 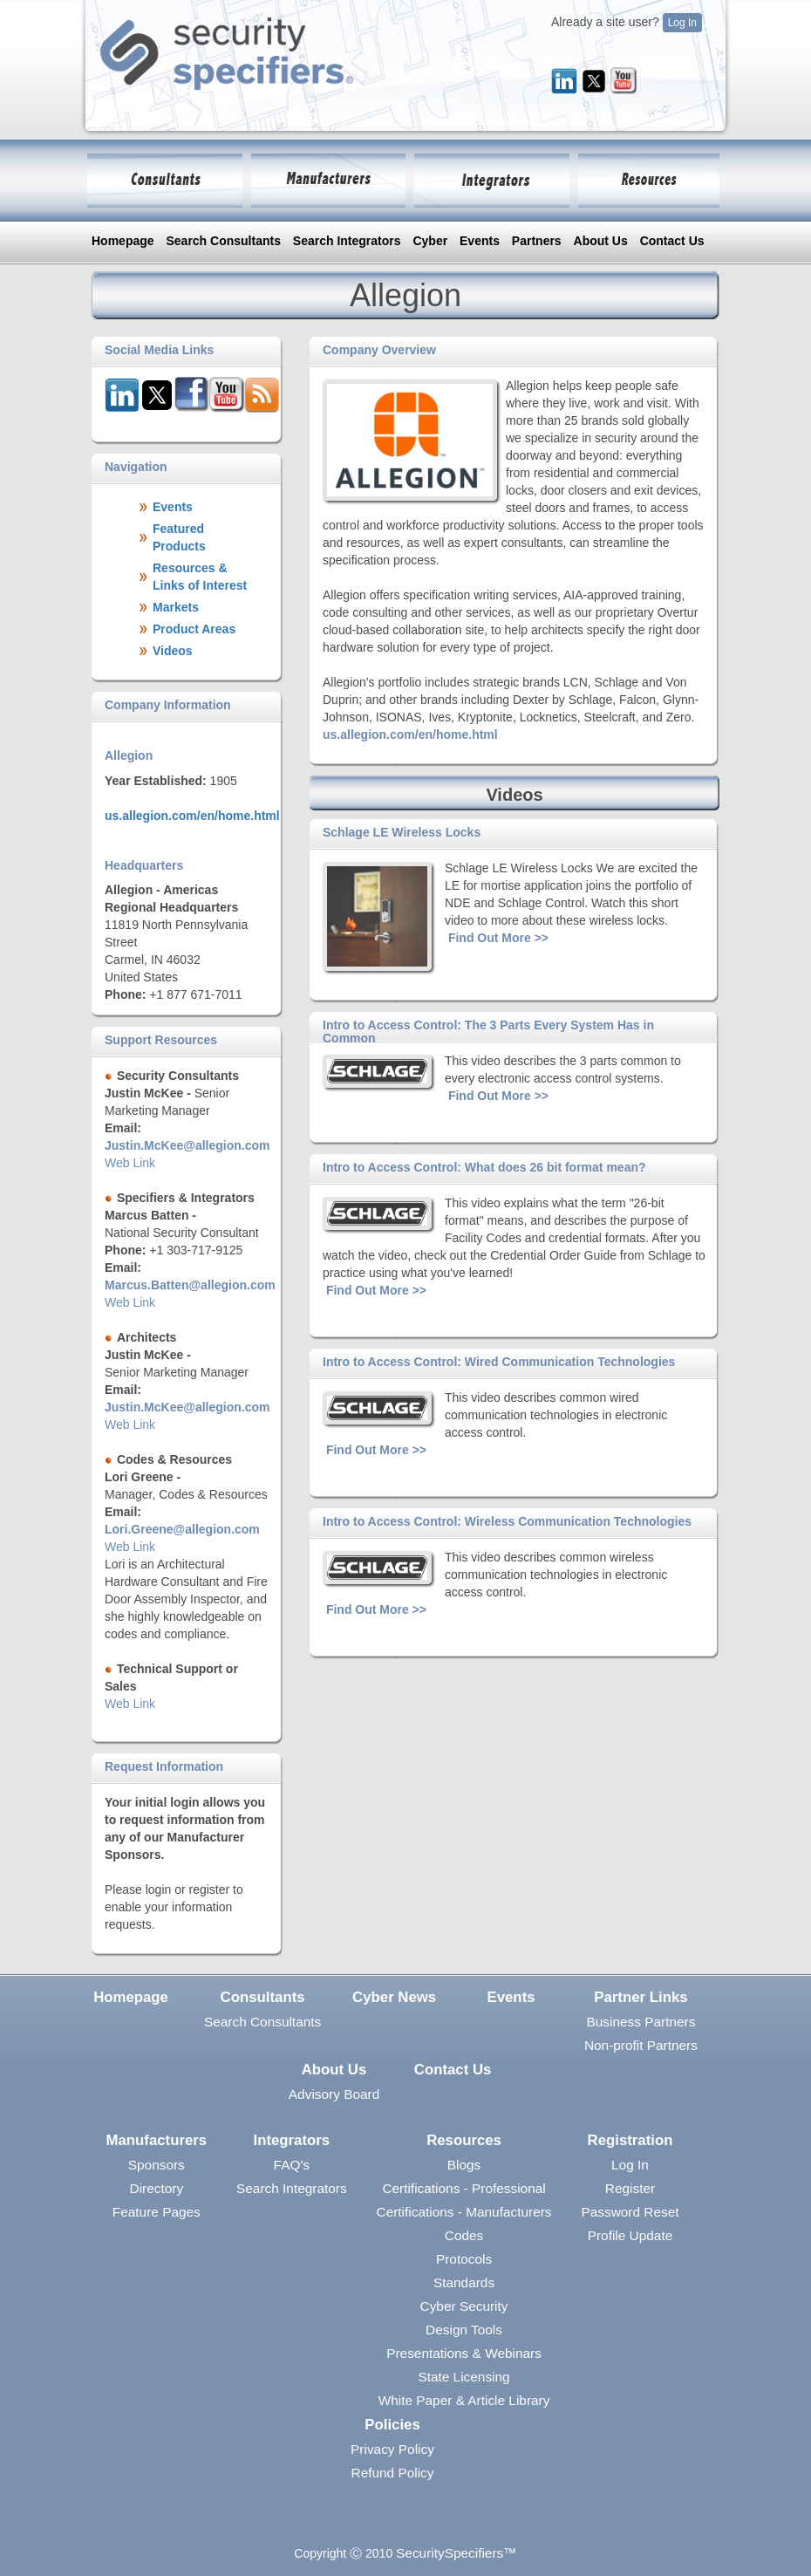 I want to click on Privacy Policy, so click(x=392, y=2449).